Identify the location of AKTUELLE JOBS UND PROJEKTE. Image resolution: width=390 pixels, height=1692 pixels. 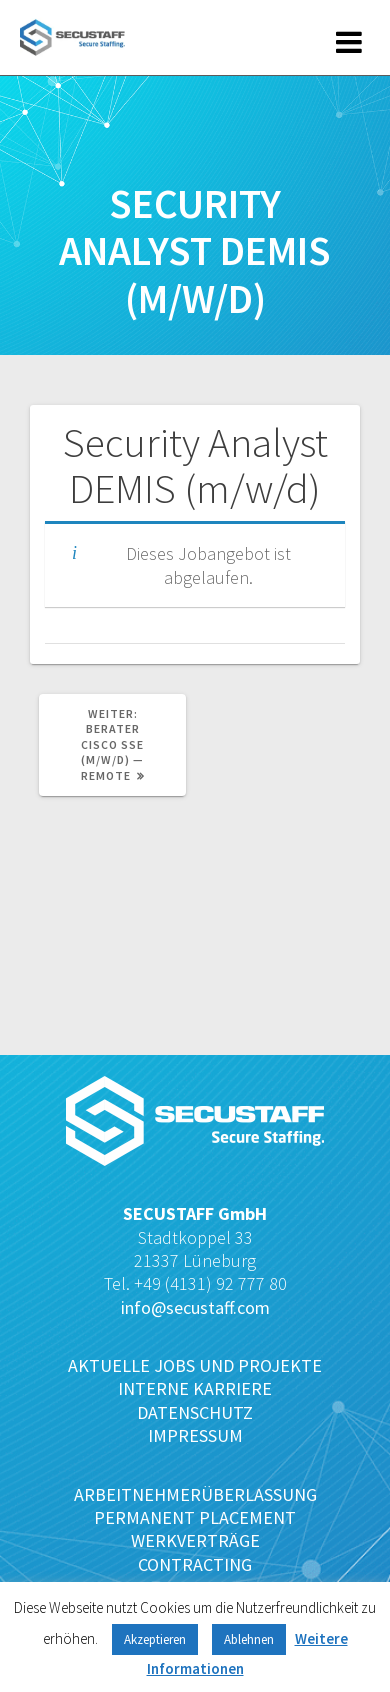
(195, 1365).